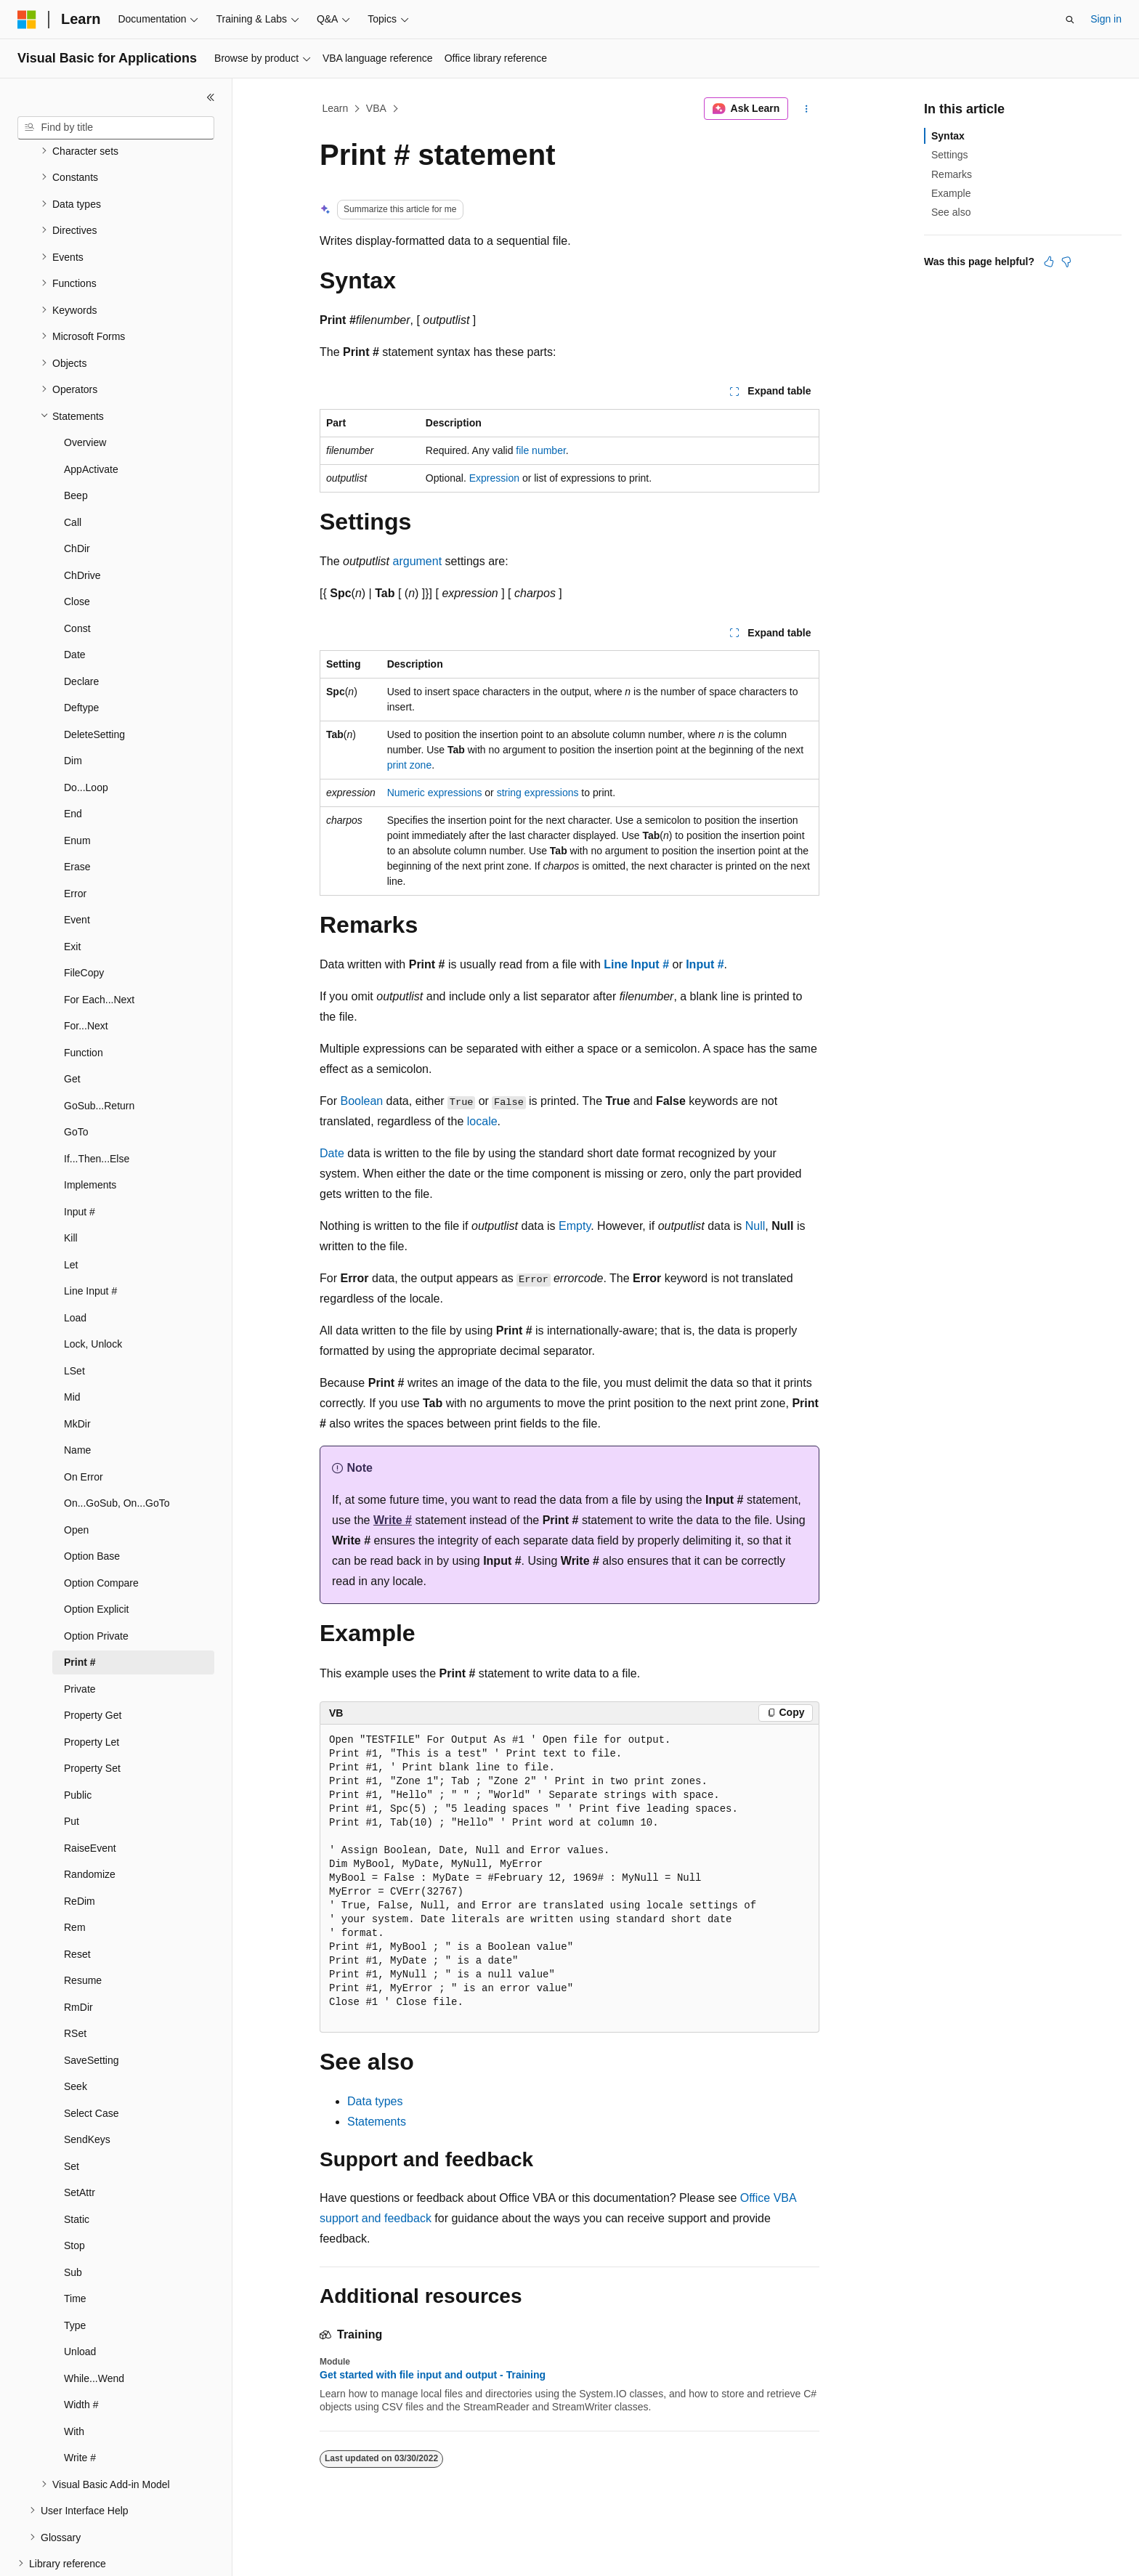 The height and width of the screenshot is (2576, 1139). Describe the element at coordinates (96, 1586) in the screenshot. I see `Option Private [treeitem]` at that location.